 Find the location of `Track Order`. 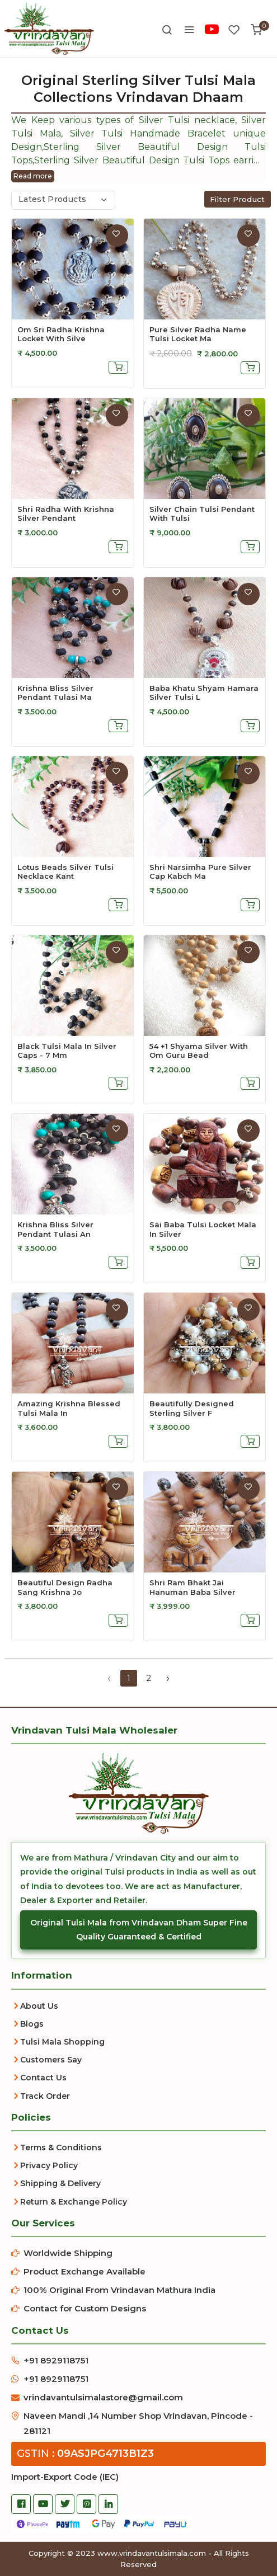

Track Order is located at coordinates (45, 2096).